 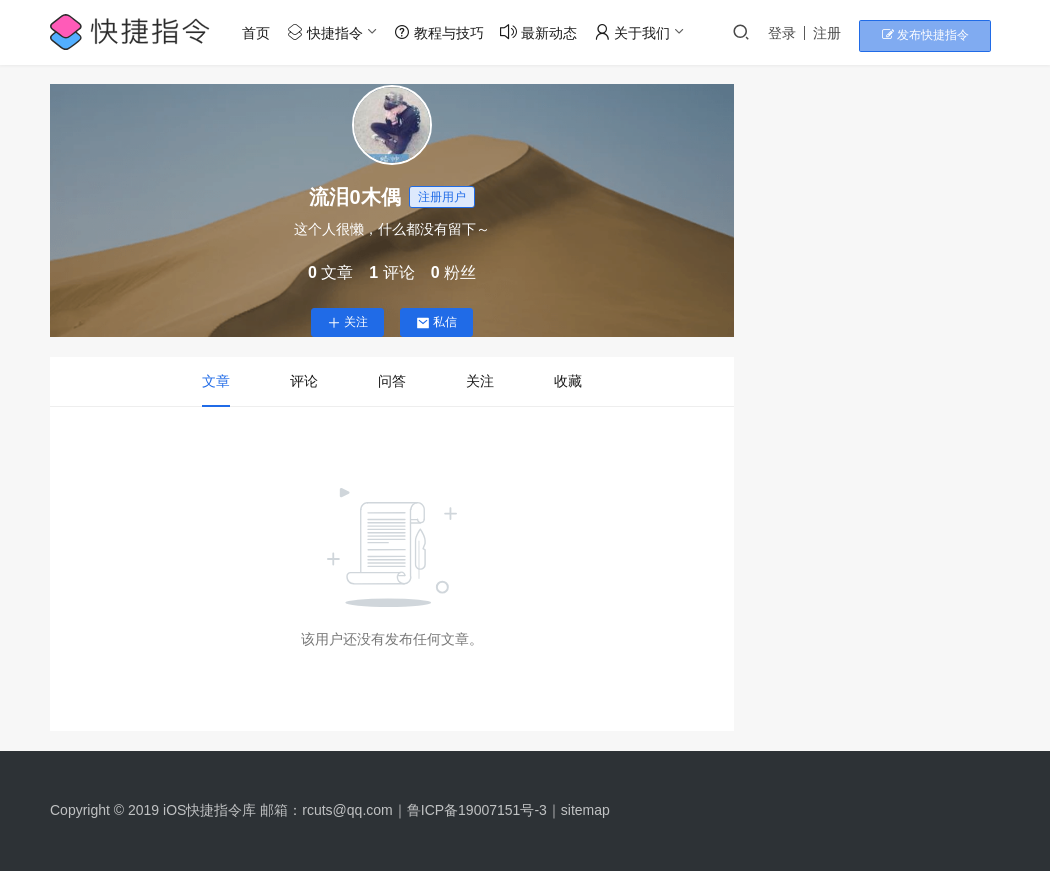 I want to click on 关注, so click(x=347, y=322).